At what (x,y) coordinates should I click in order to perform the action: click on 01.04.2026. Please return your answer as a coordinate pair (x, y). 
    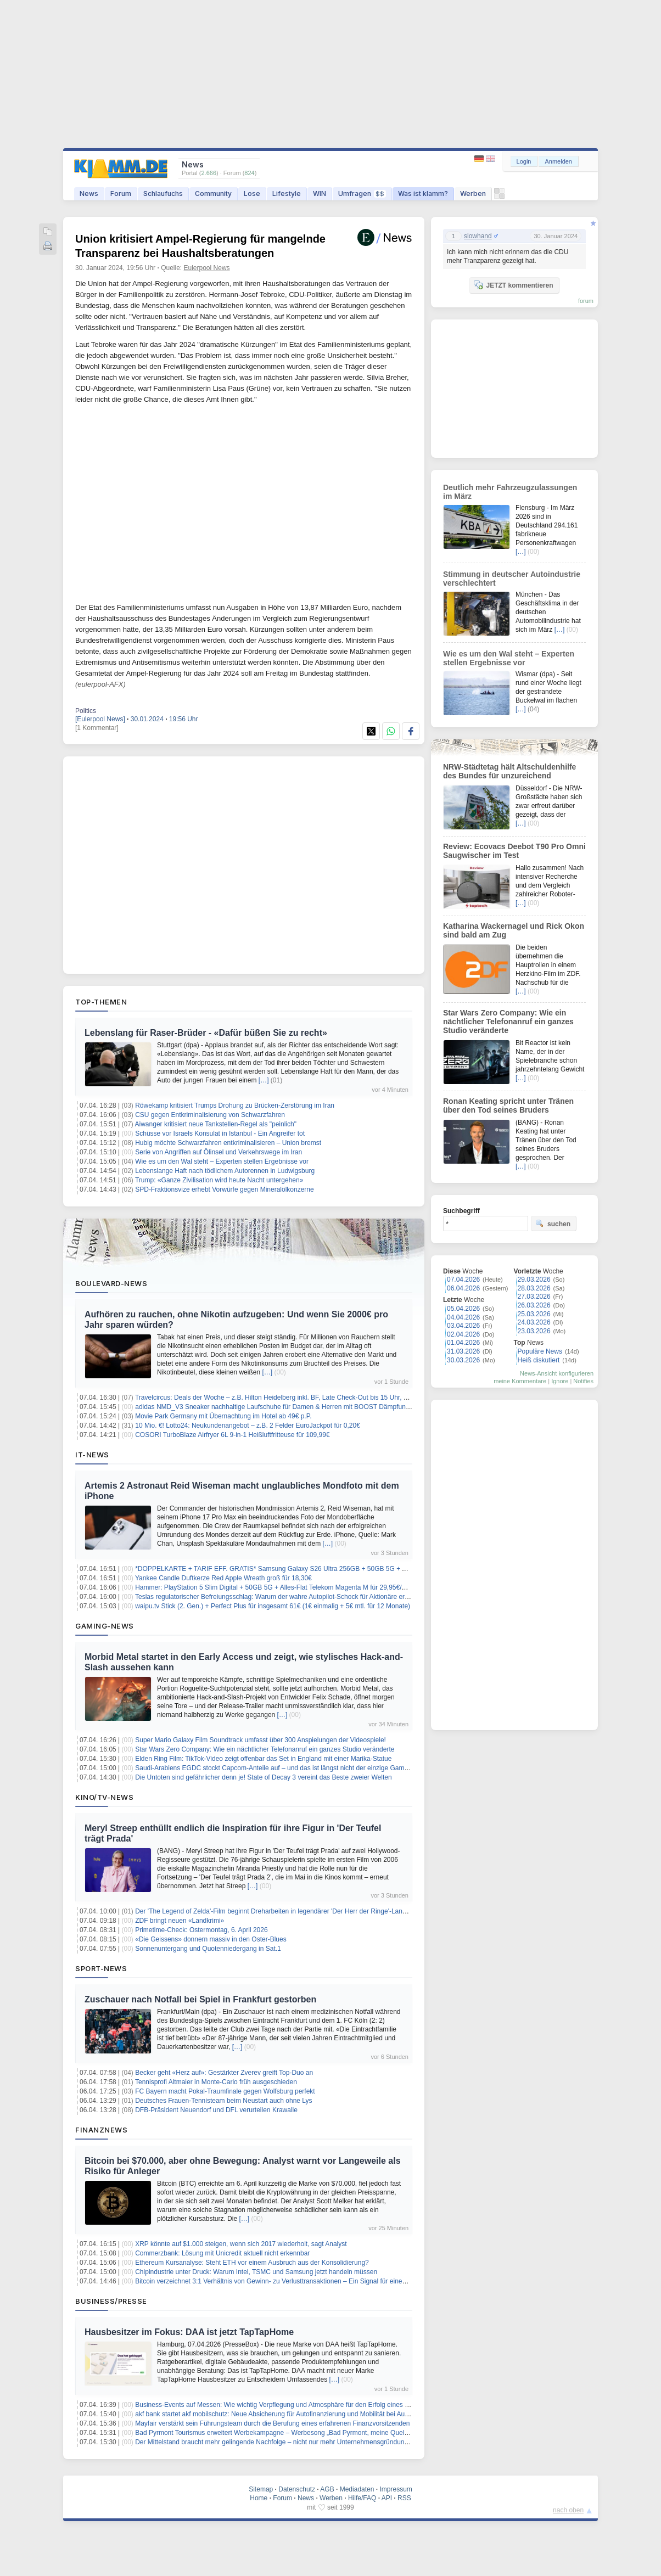
    Looking at the image, I should click on (463, 1342).